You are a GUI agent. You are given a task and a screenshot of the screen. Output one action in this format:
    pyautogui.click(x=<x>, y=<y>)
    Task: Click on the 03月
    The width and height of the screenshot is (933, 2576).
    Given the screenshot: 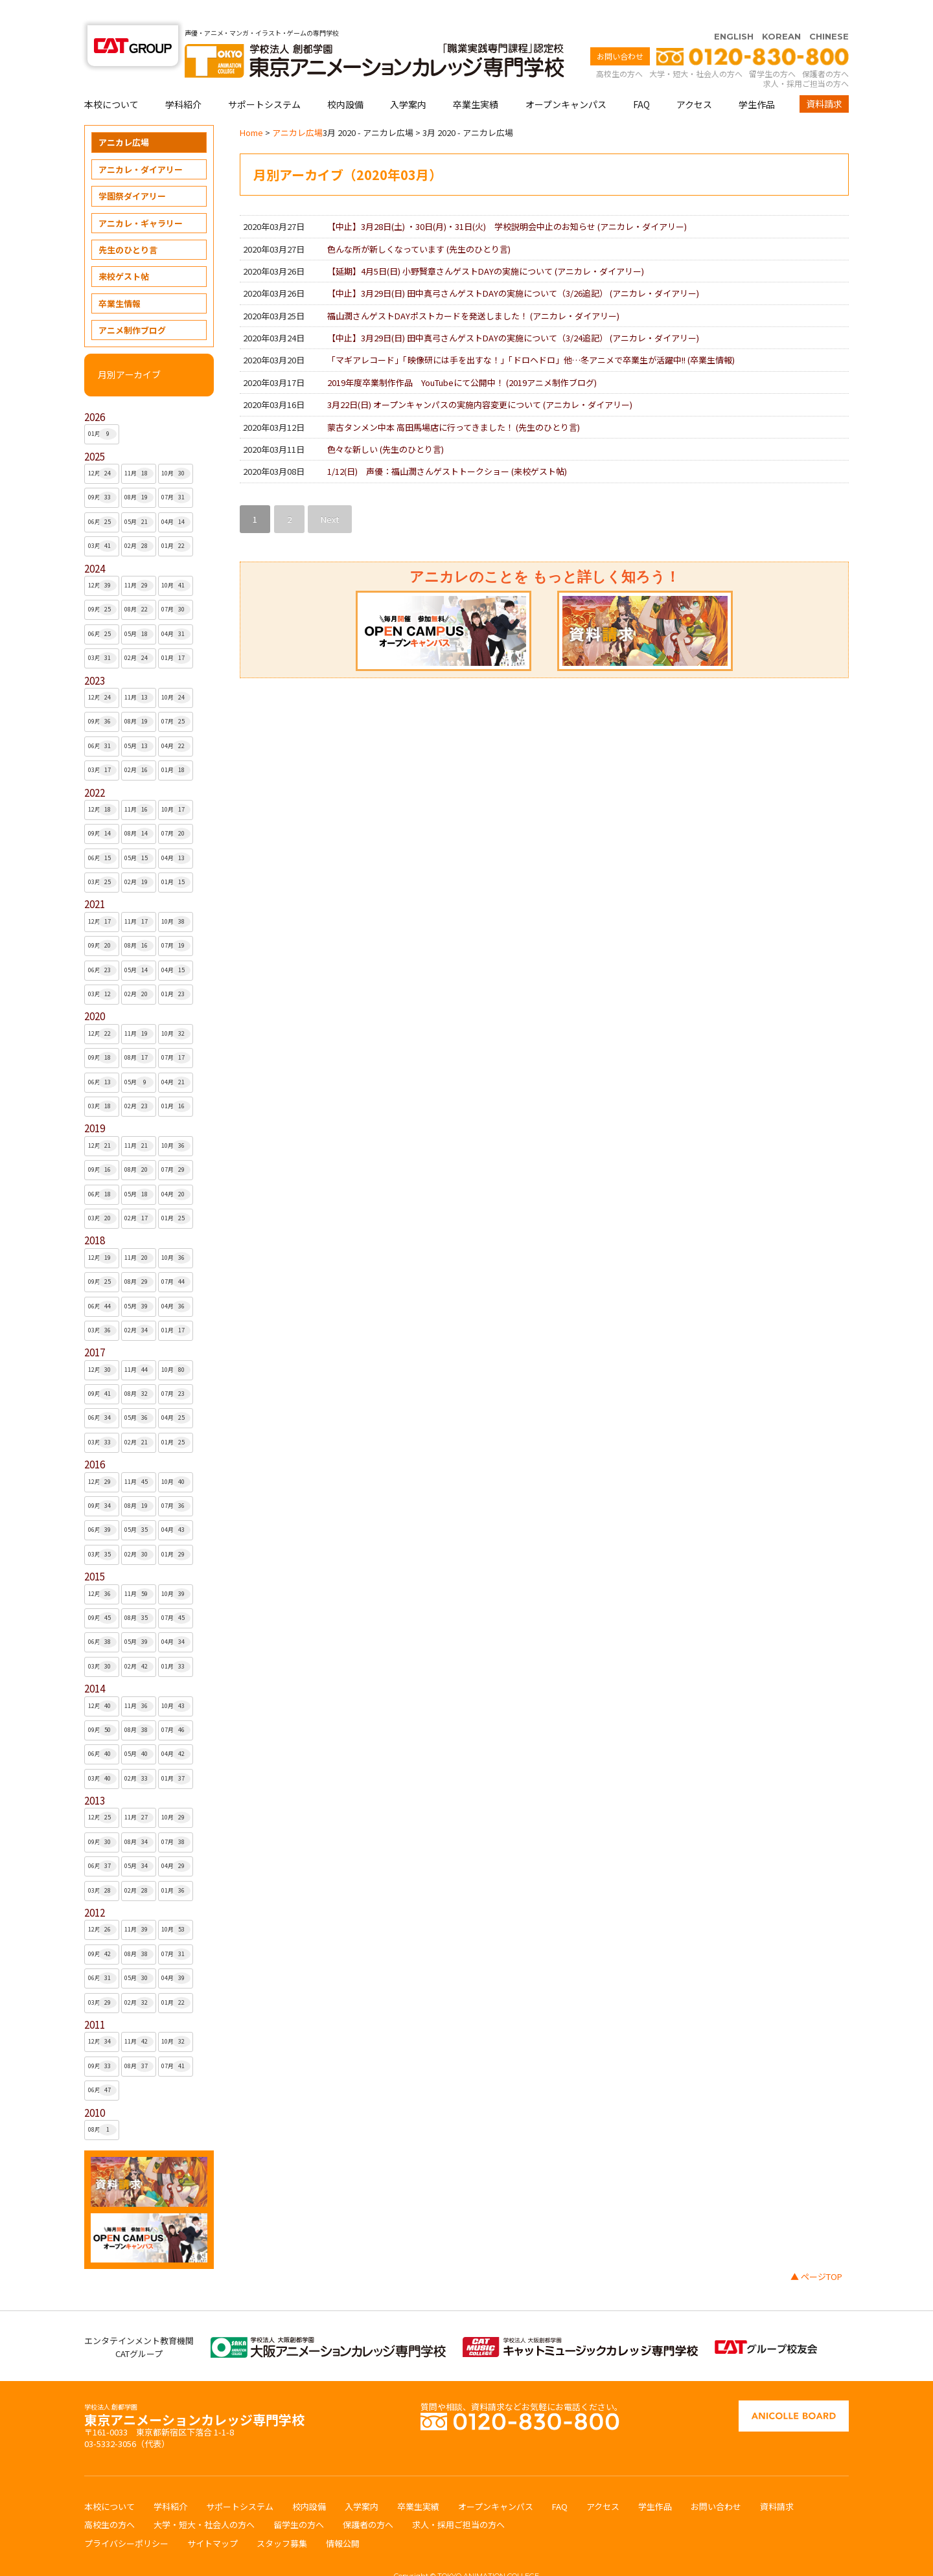 What is the action you would take?
    pyautogui.click(x=102, y=521)
    